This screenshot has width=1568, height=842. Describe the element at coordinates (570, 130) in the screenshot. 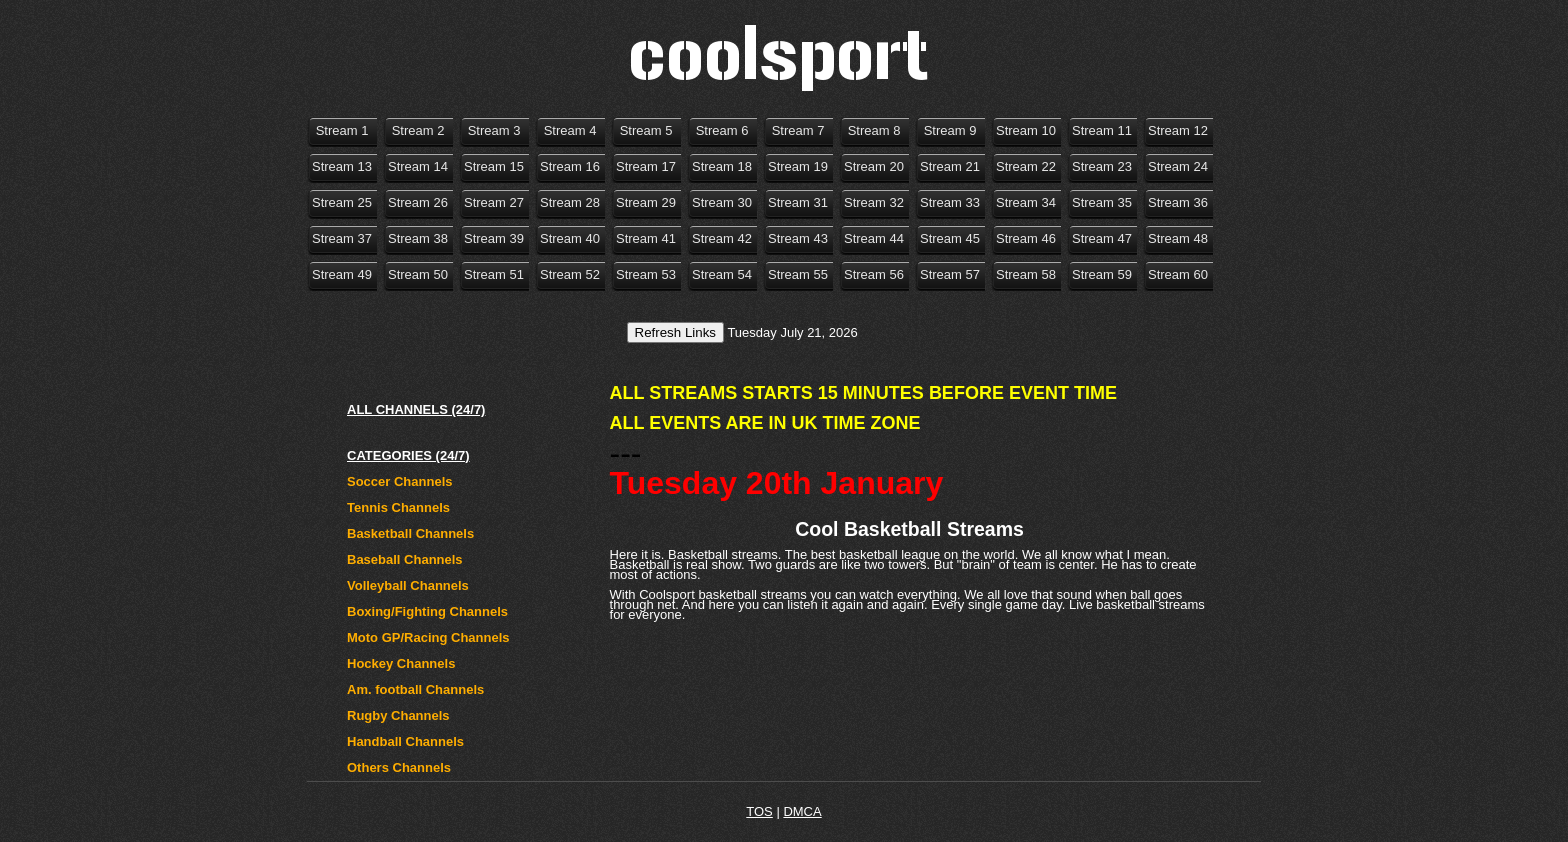

I see `Stream 4` at that location.